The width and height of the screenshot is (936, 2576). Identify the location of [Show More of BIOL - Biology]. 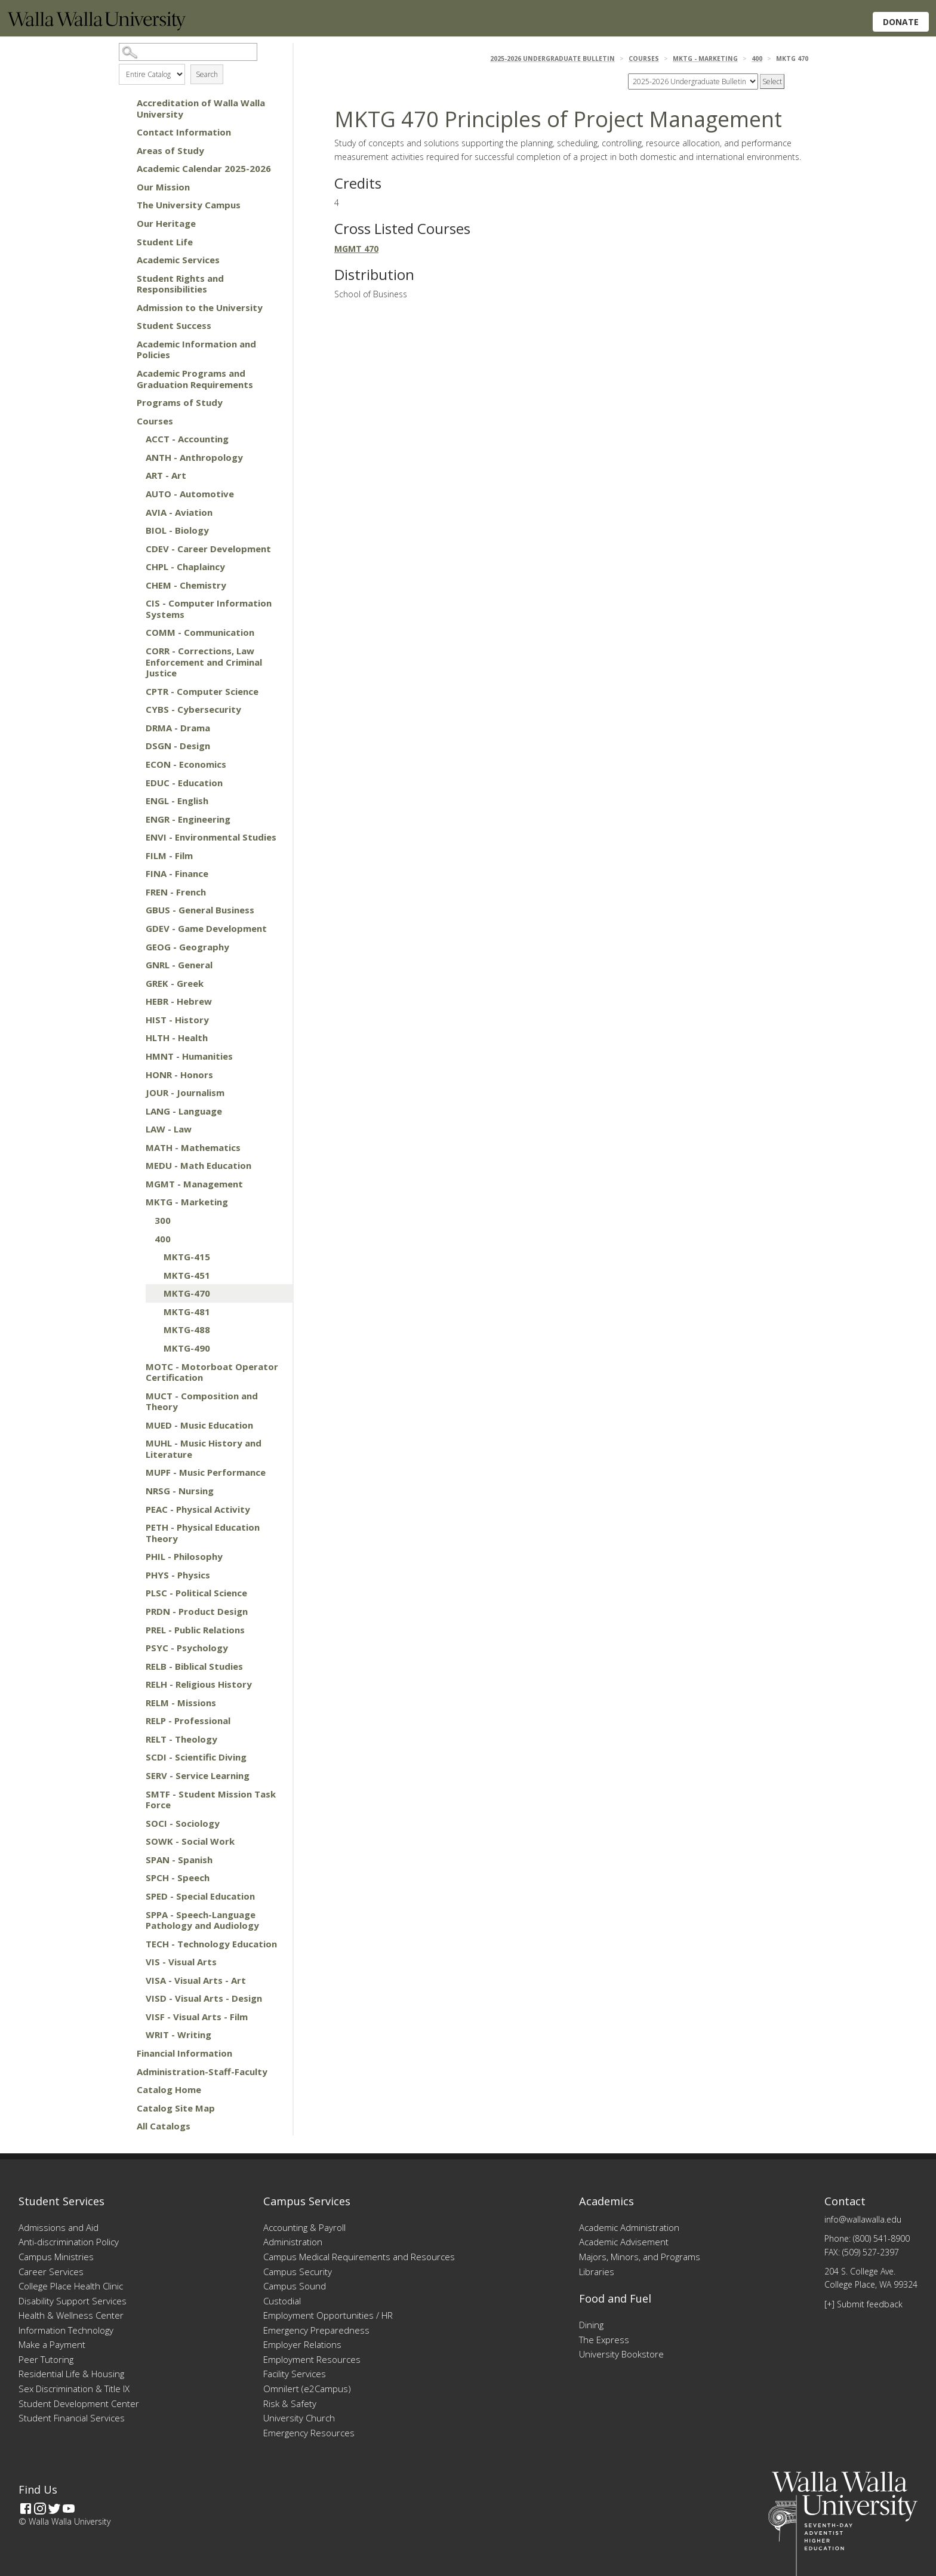
(134, 530).